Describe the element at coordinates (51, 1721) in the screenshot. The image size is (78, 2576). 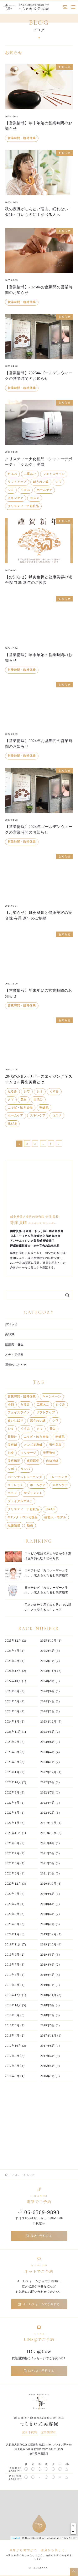
I see `2023年12月 (3)` at that location.